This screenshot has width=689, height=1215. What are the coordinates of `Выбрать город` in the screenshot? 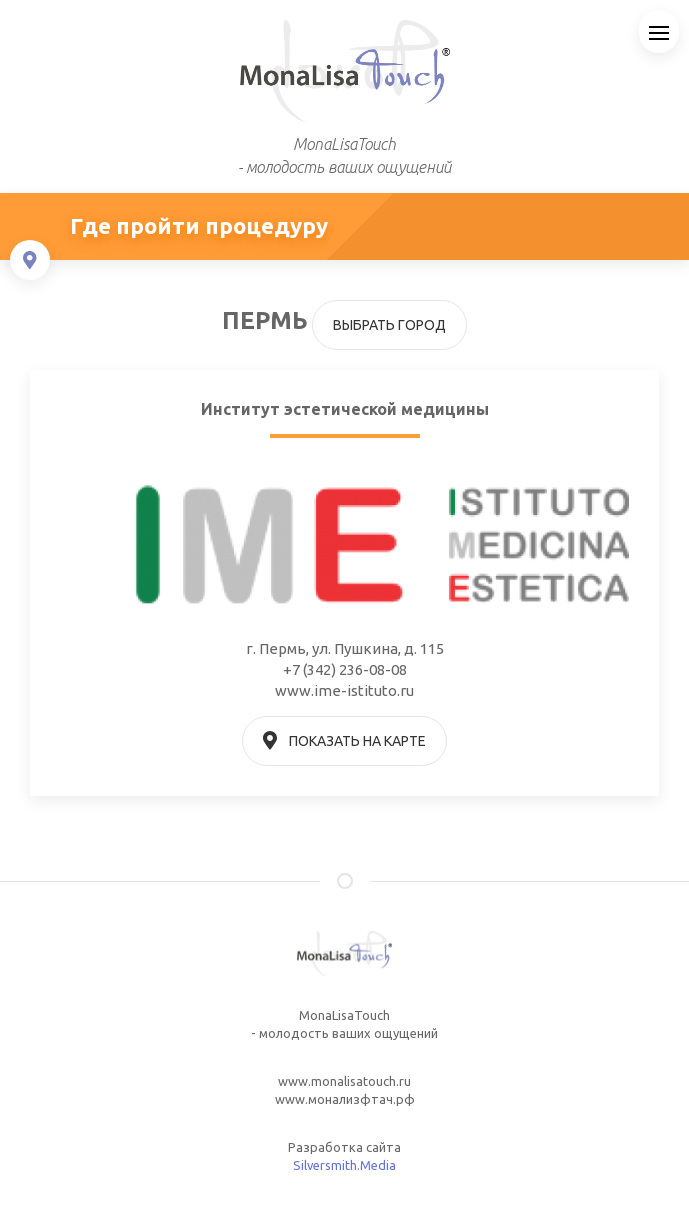 It's located at (389, 325).